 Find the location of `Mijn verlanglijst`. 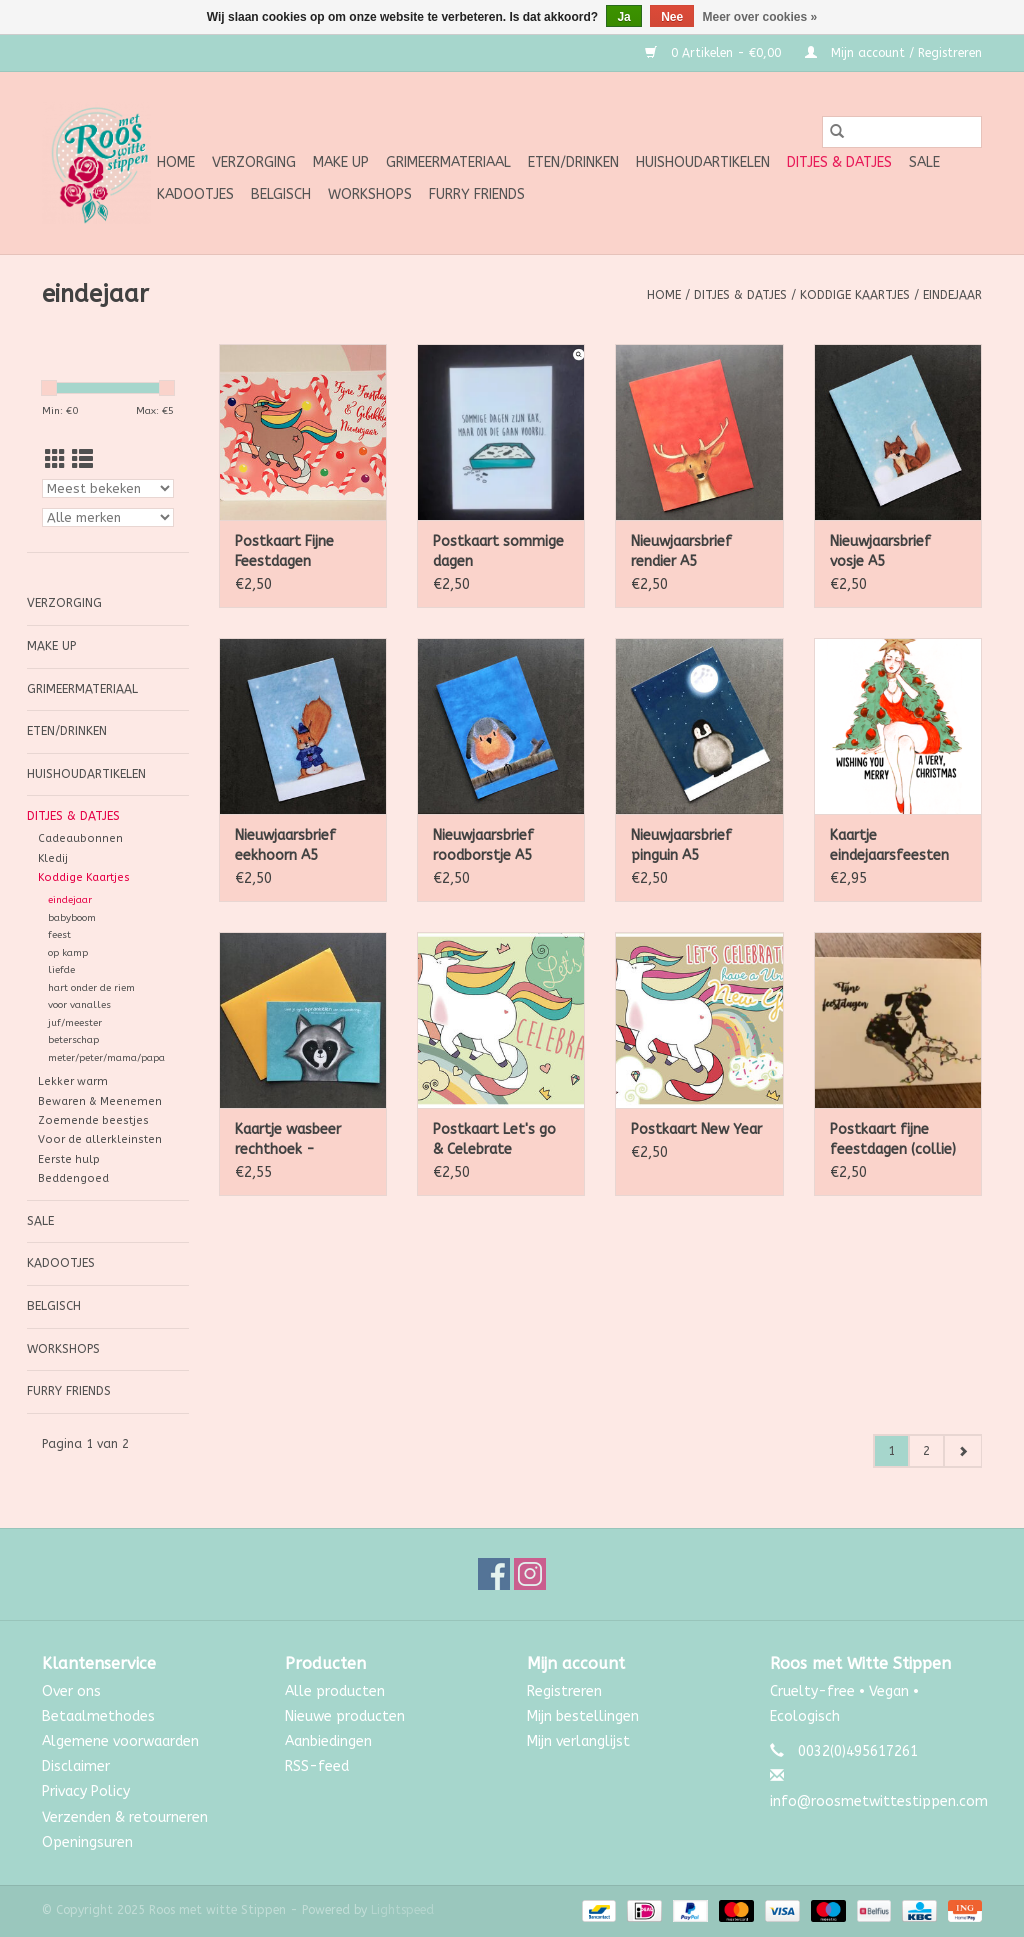

Mijn verlanglijst is located at coordinates (578, 1741).